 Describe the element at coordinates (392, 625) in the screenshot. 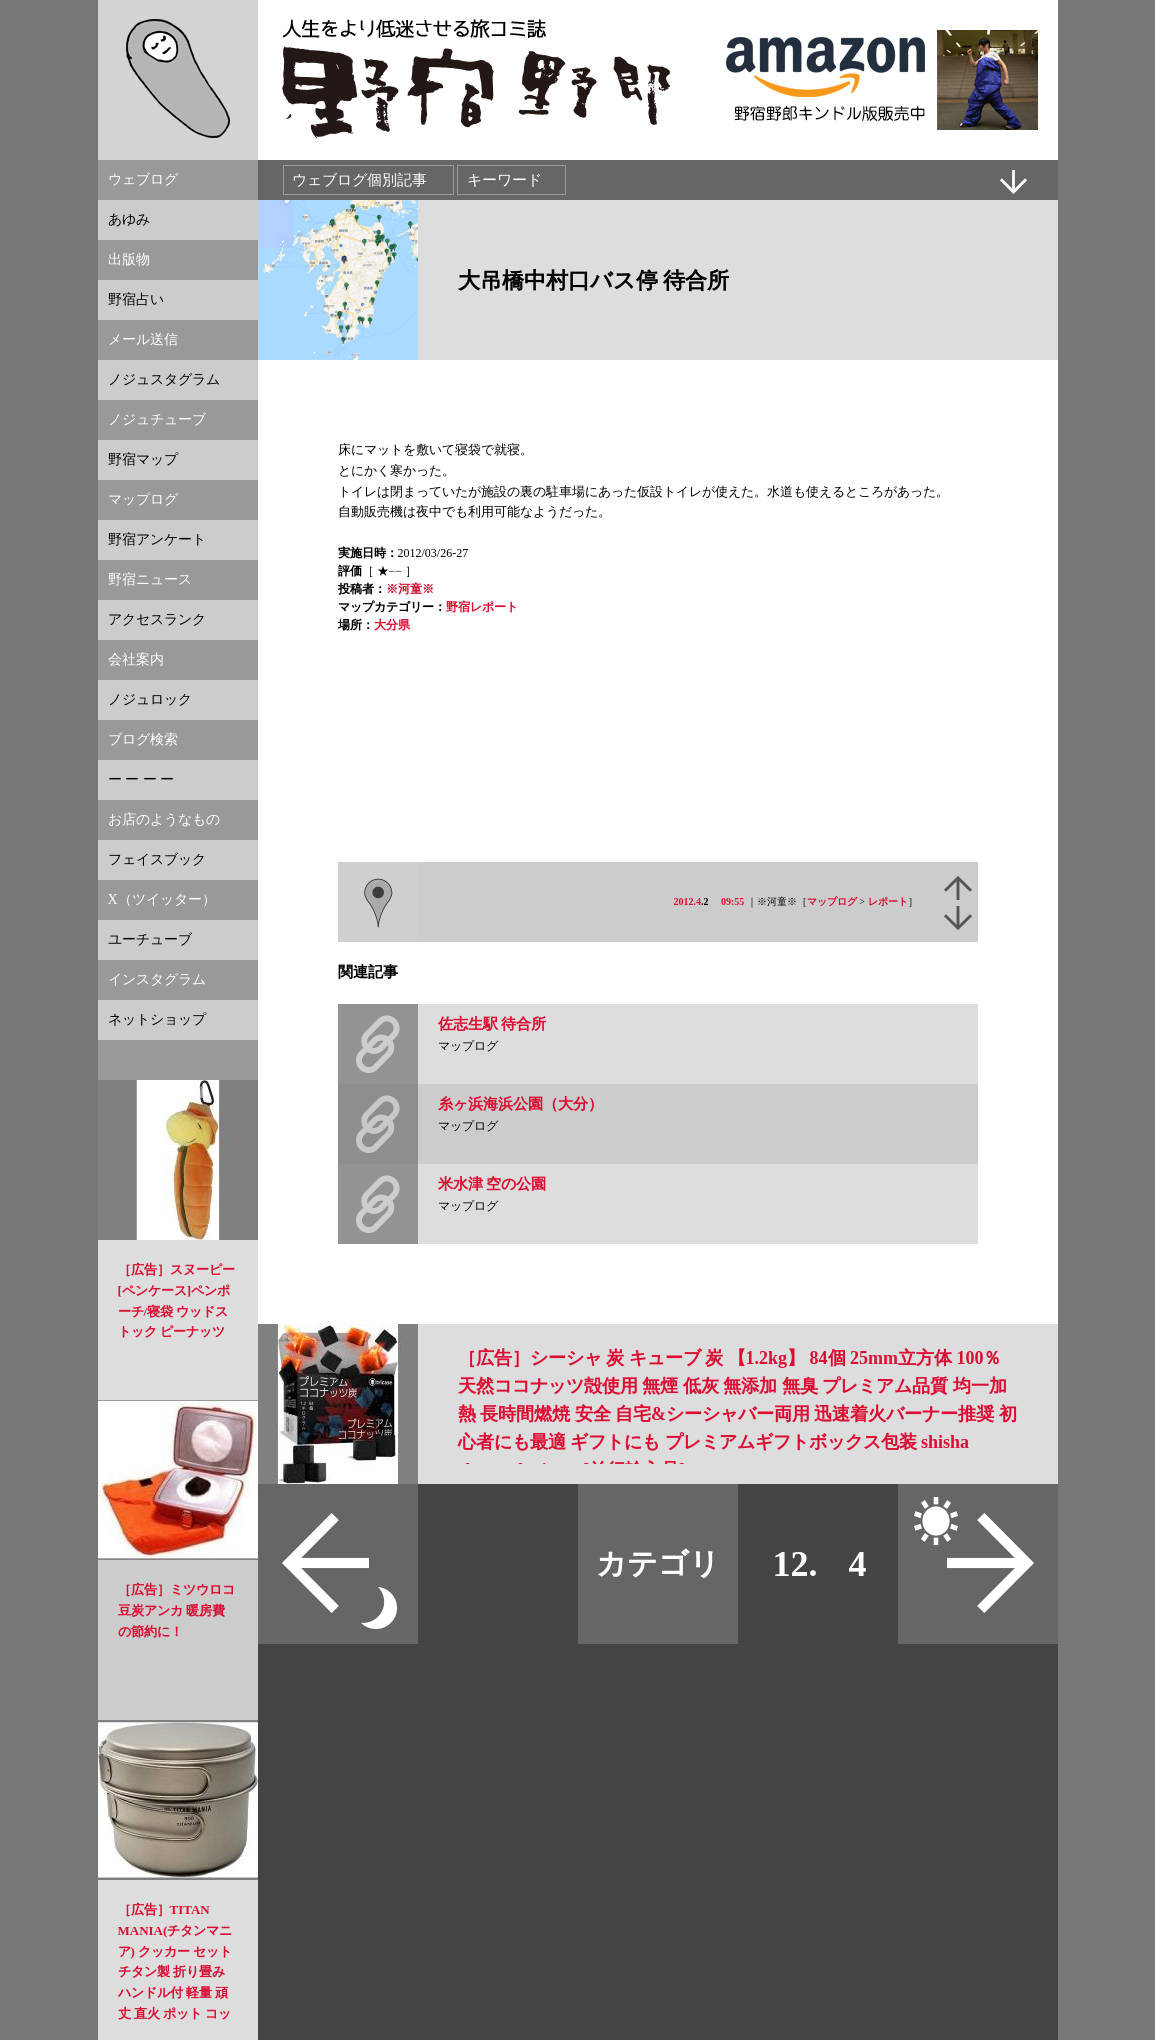

I see `大分県` at that location.